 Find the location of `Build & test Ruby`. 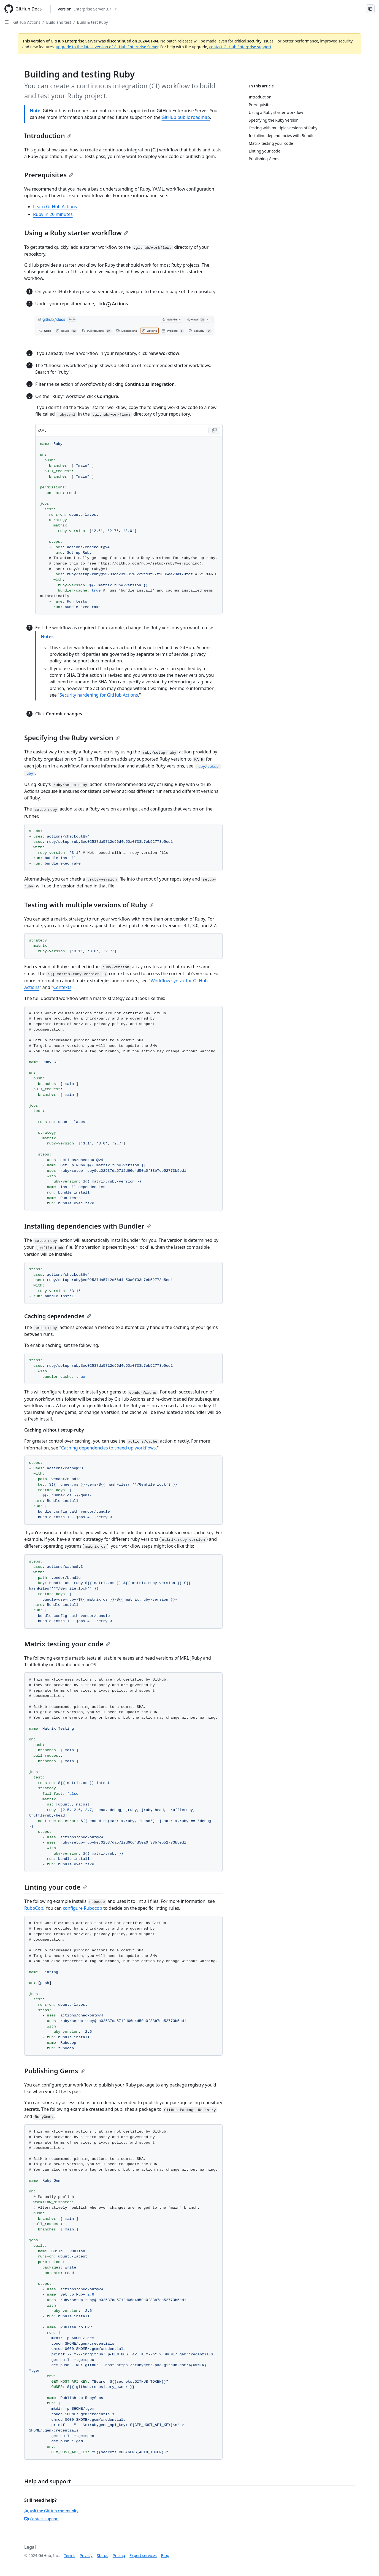

Build & test Ruby is located at coordinates (92, 22).